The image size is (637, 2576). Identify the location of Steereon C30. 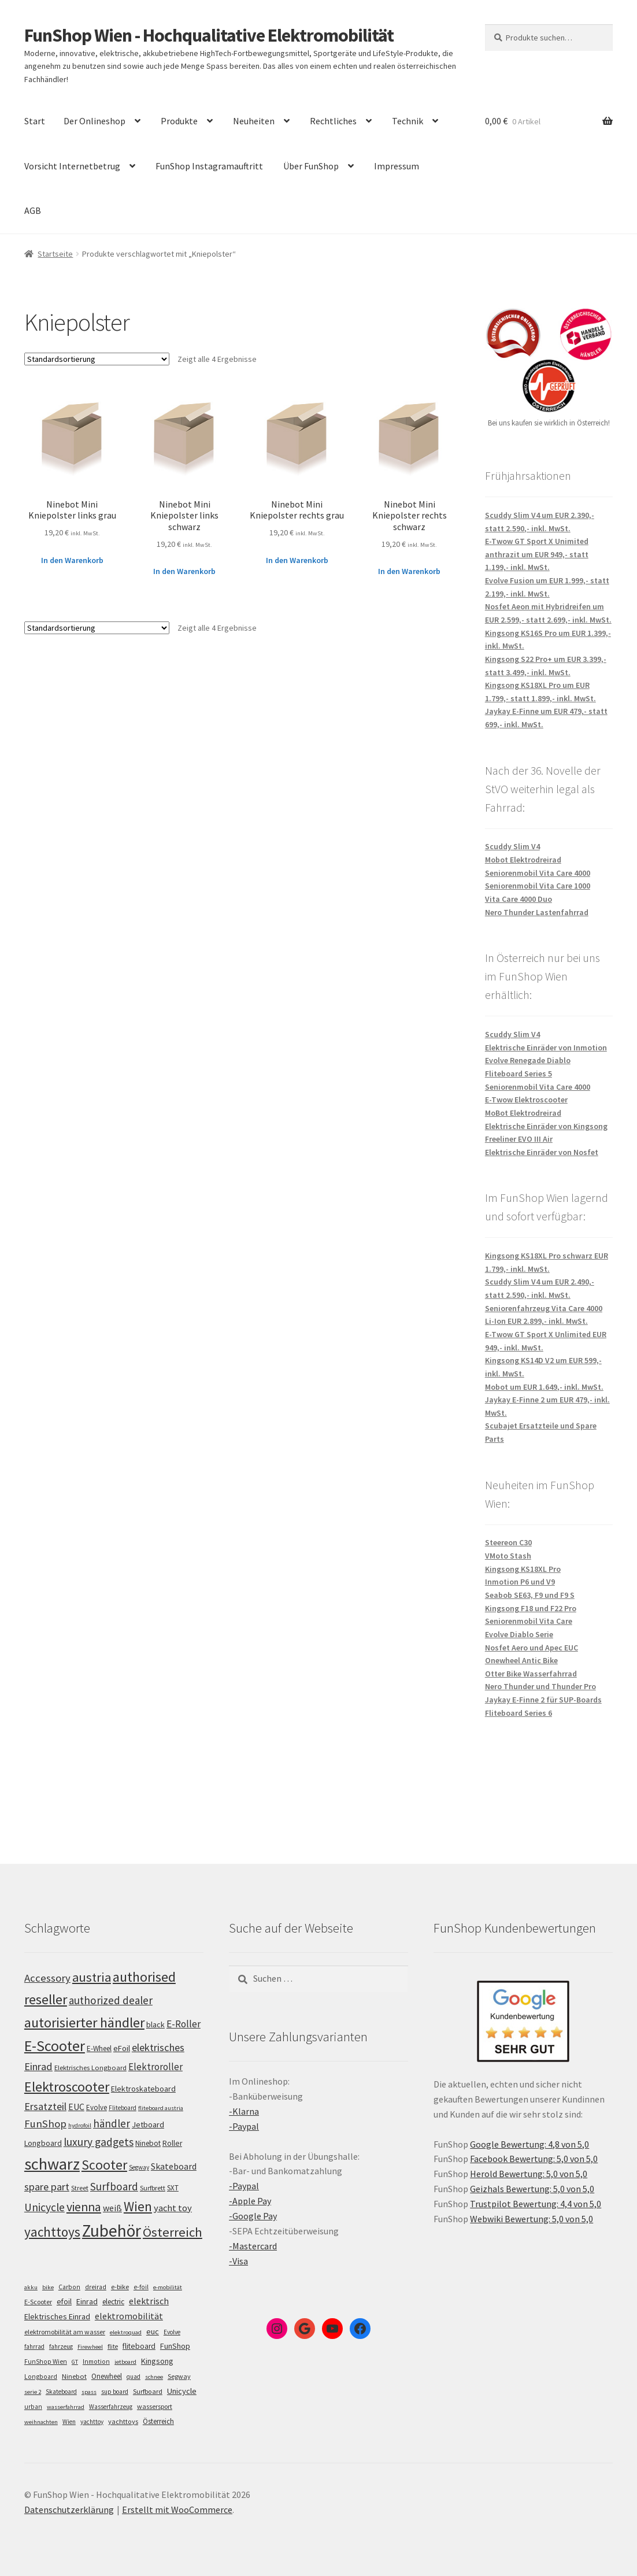
(508, 1542).